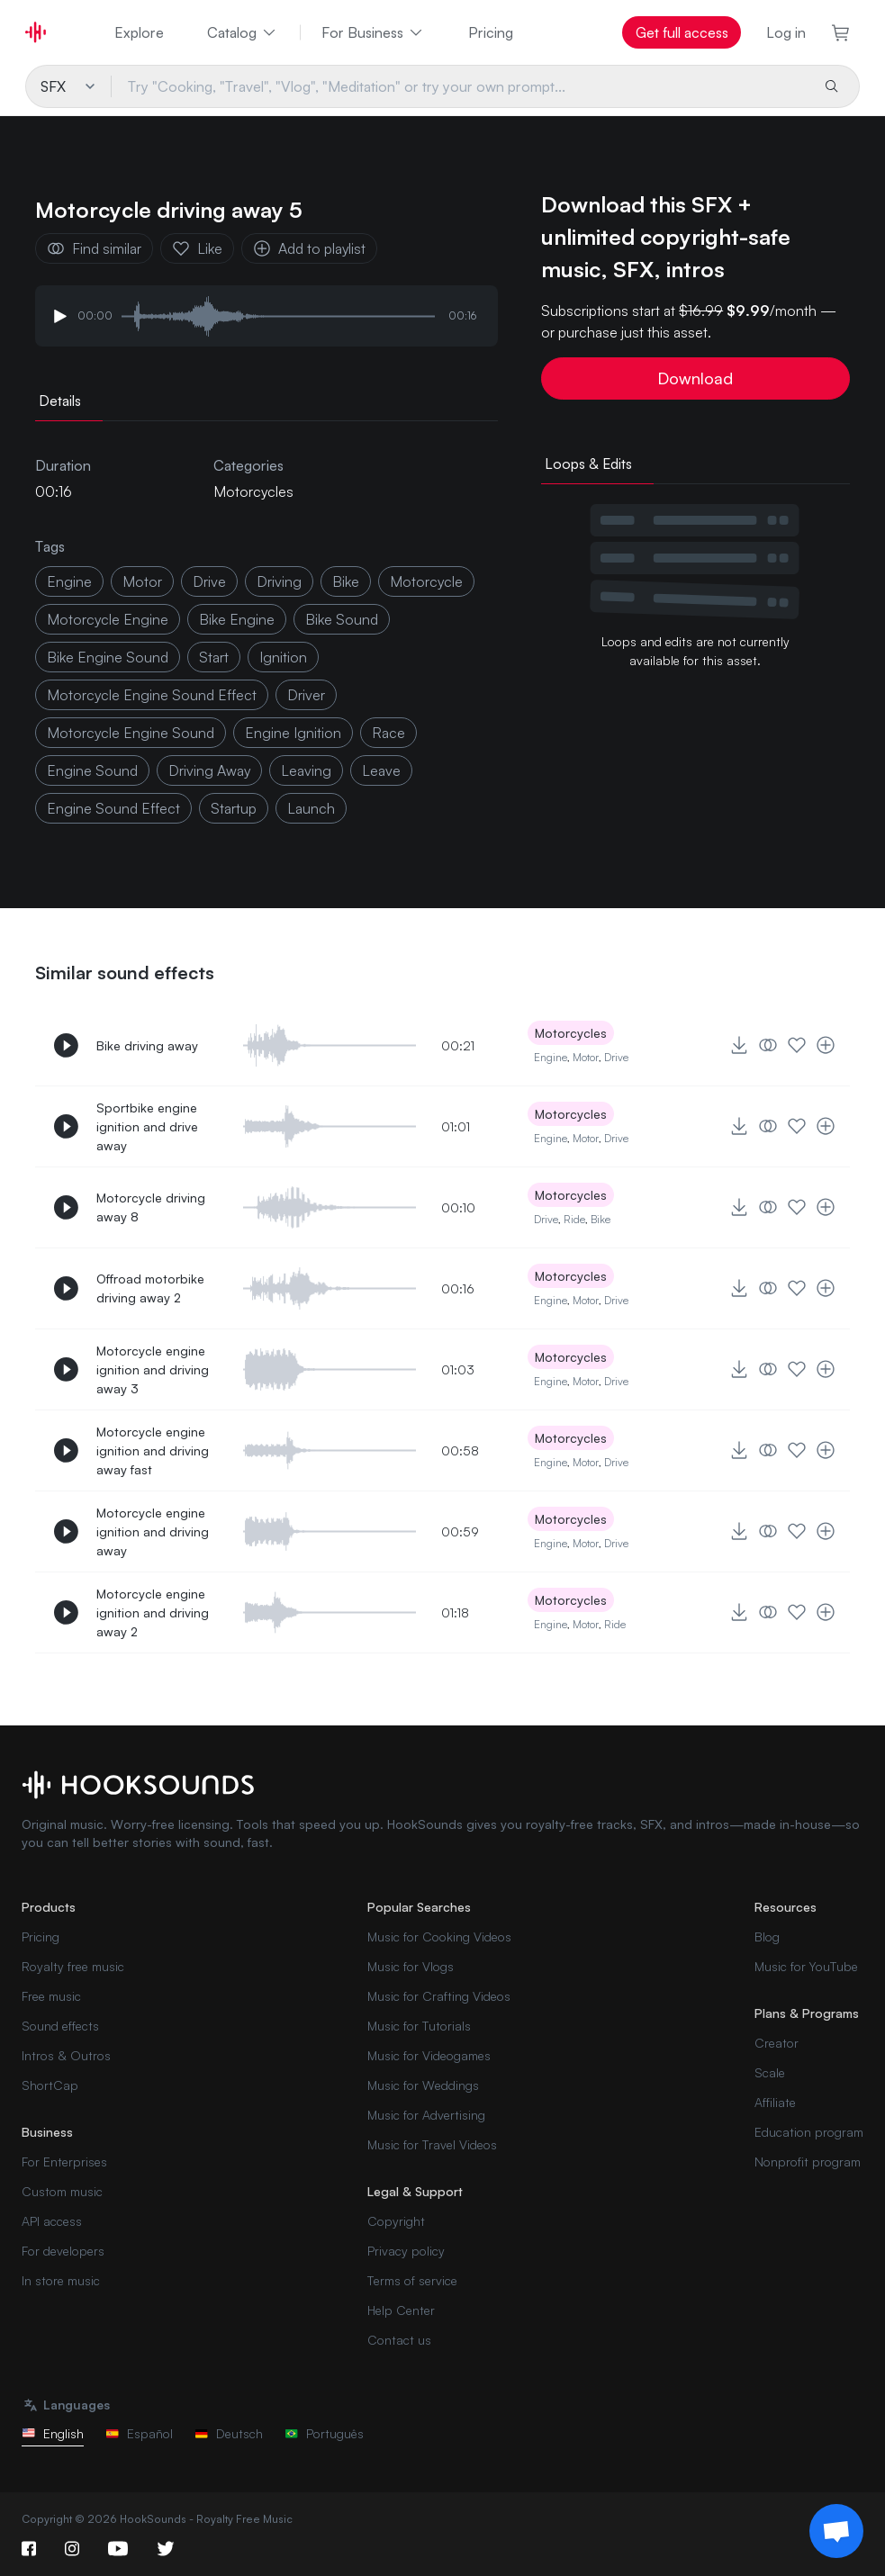  What do you see at coordinates (388, 733) in the screenshot?
I see `race` at bounding box center [388, 733].